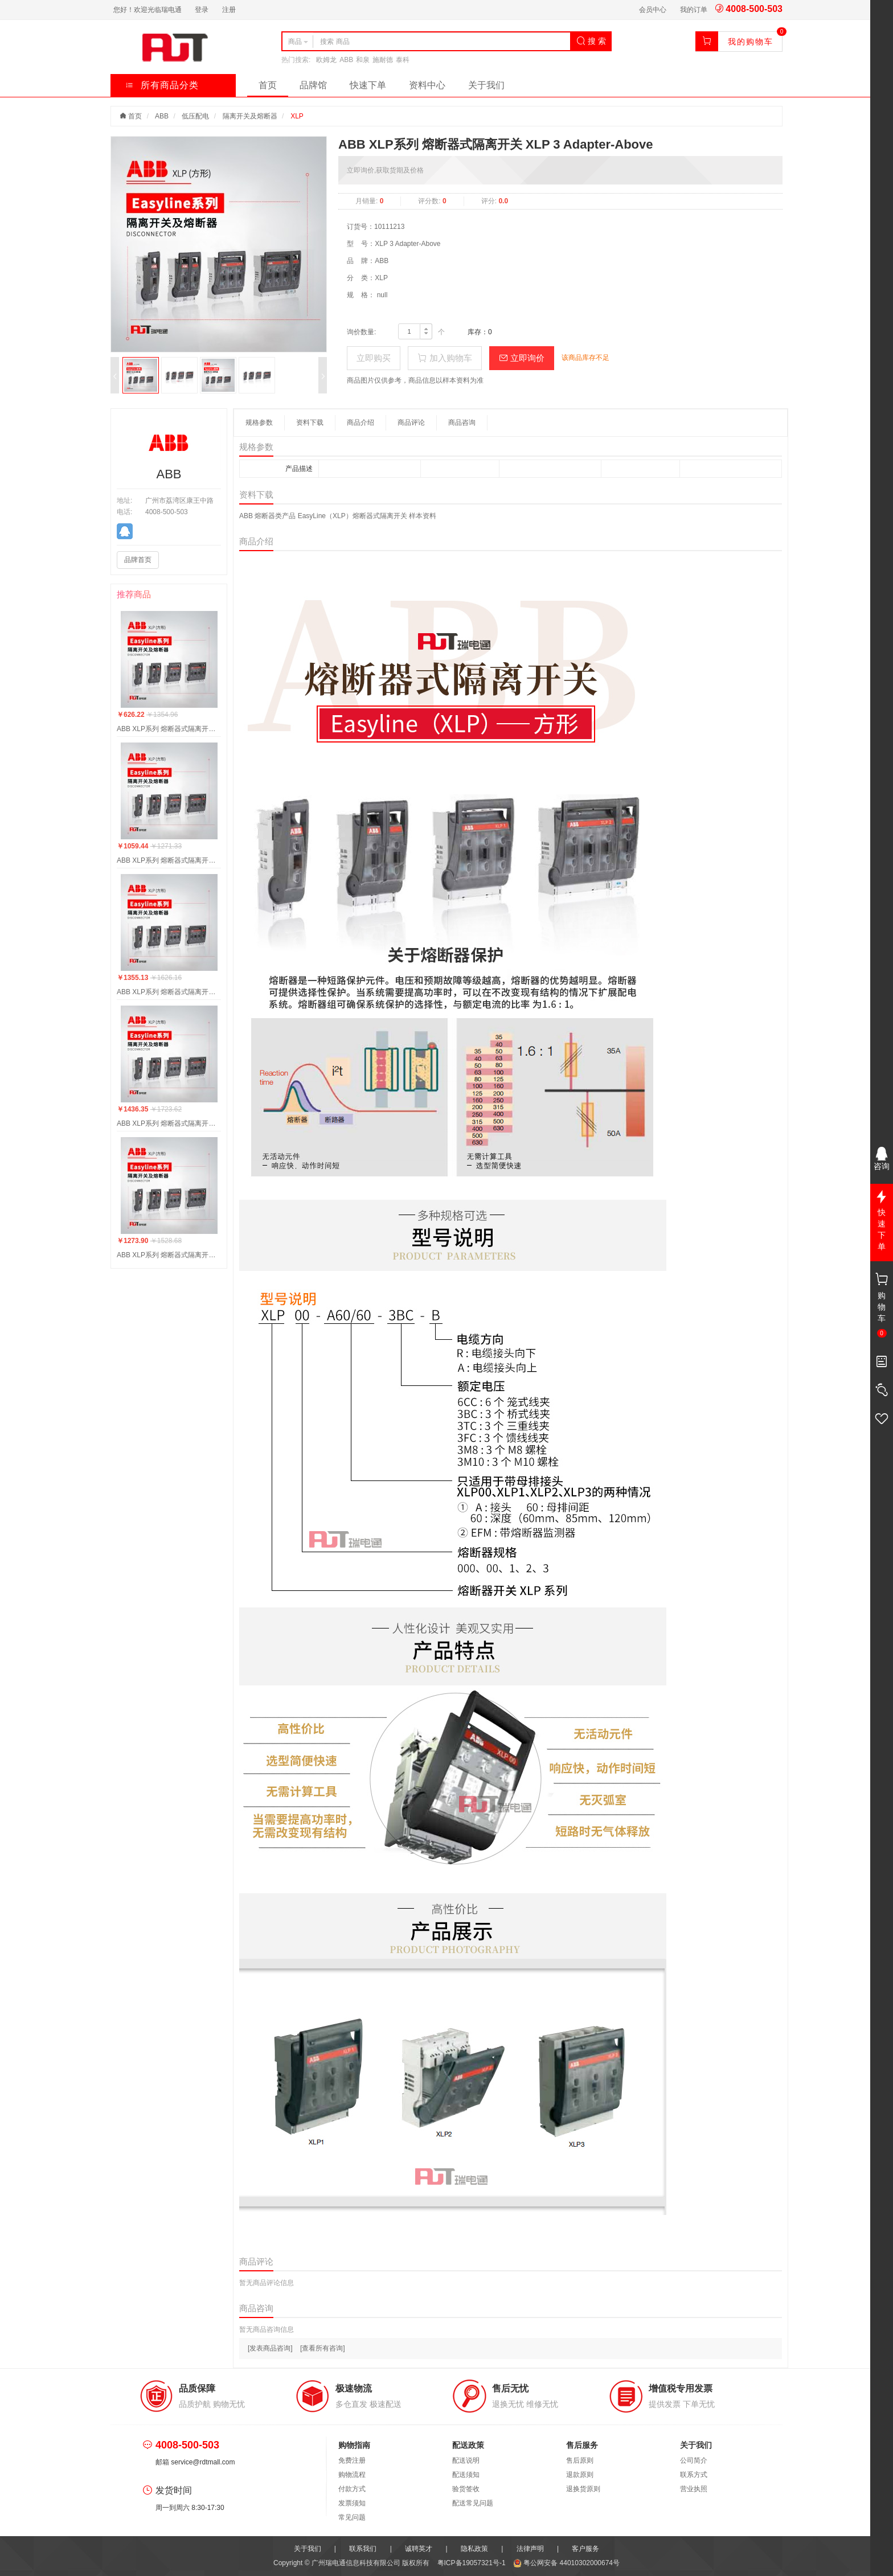 This screenshot has height=2576, width=893. What do you see at coordinates (147, 10) in the screenshot?
I see `您好！欢迎光临瑞电通` at bounding box center [147, 10].